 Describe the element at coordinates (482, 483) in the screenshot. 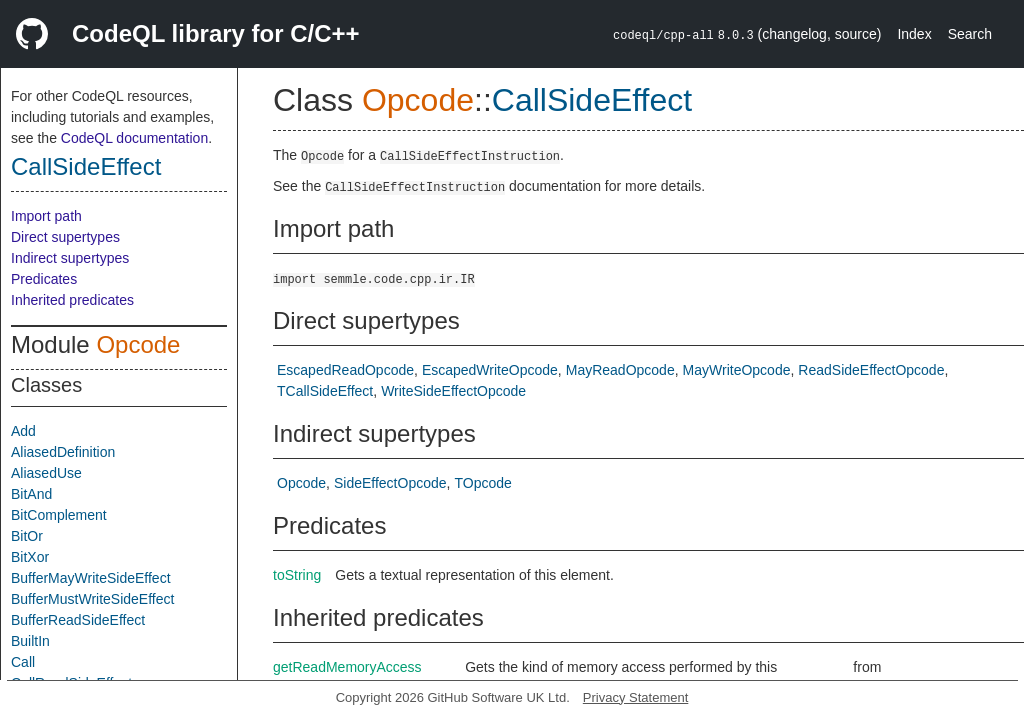

I see `TOpcode` at that location.